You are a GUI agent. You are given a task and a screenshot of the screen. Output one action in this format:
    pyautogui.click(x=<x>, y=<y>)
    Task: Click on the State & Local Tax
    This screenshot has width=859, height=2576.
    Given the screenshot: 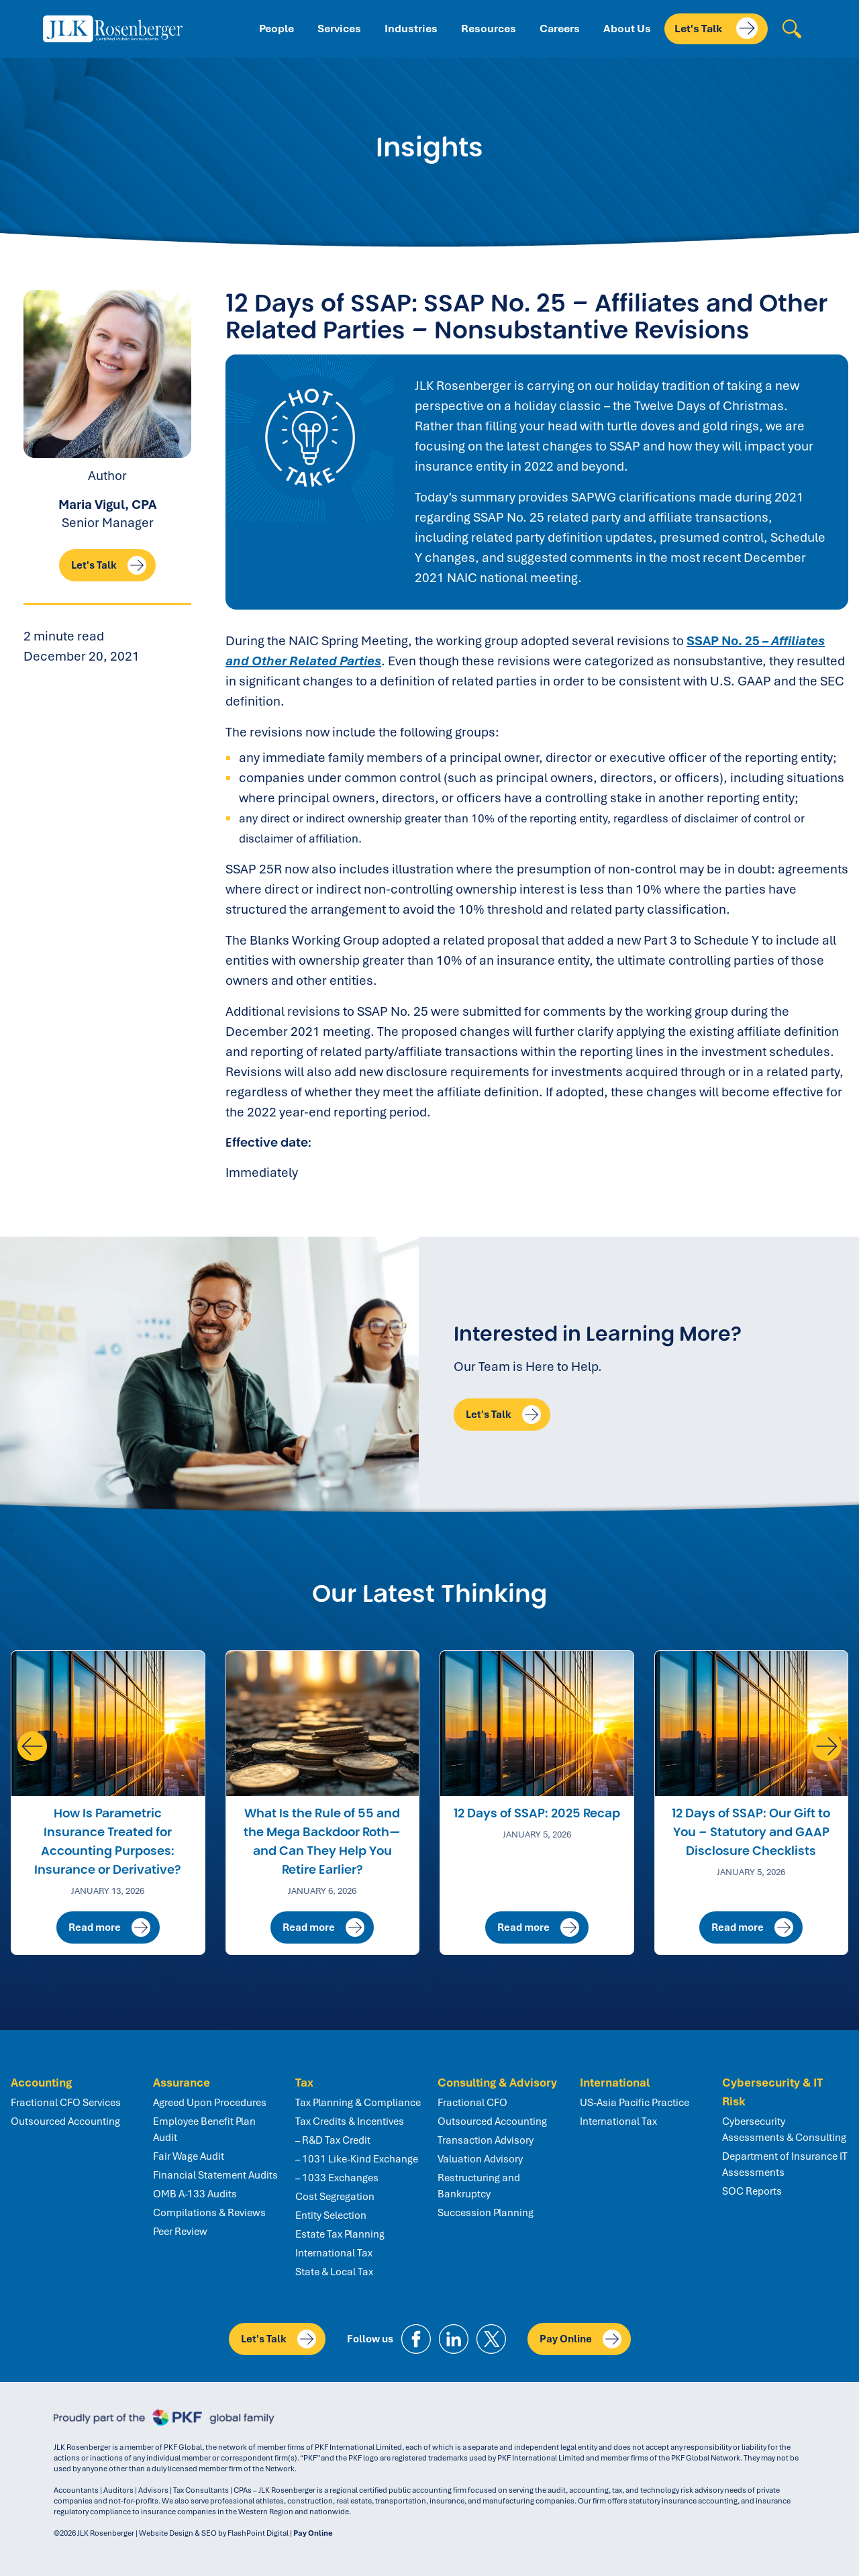 What is the action you would take?
    pyautogui.click(x=334, y=2272)
    